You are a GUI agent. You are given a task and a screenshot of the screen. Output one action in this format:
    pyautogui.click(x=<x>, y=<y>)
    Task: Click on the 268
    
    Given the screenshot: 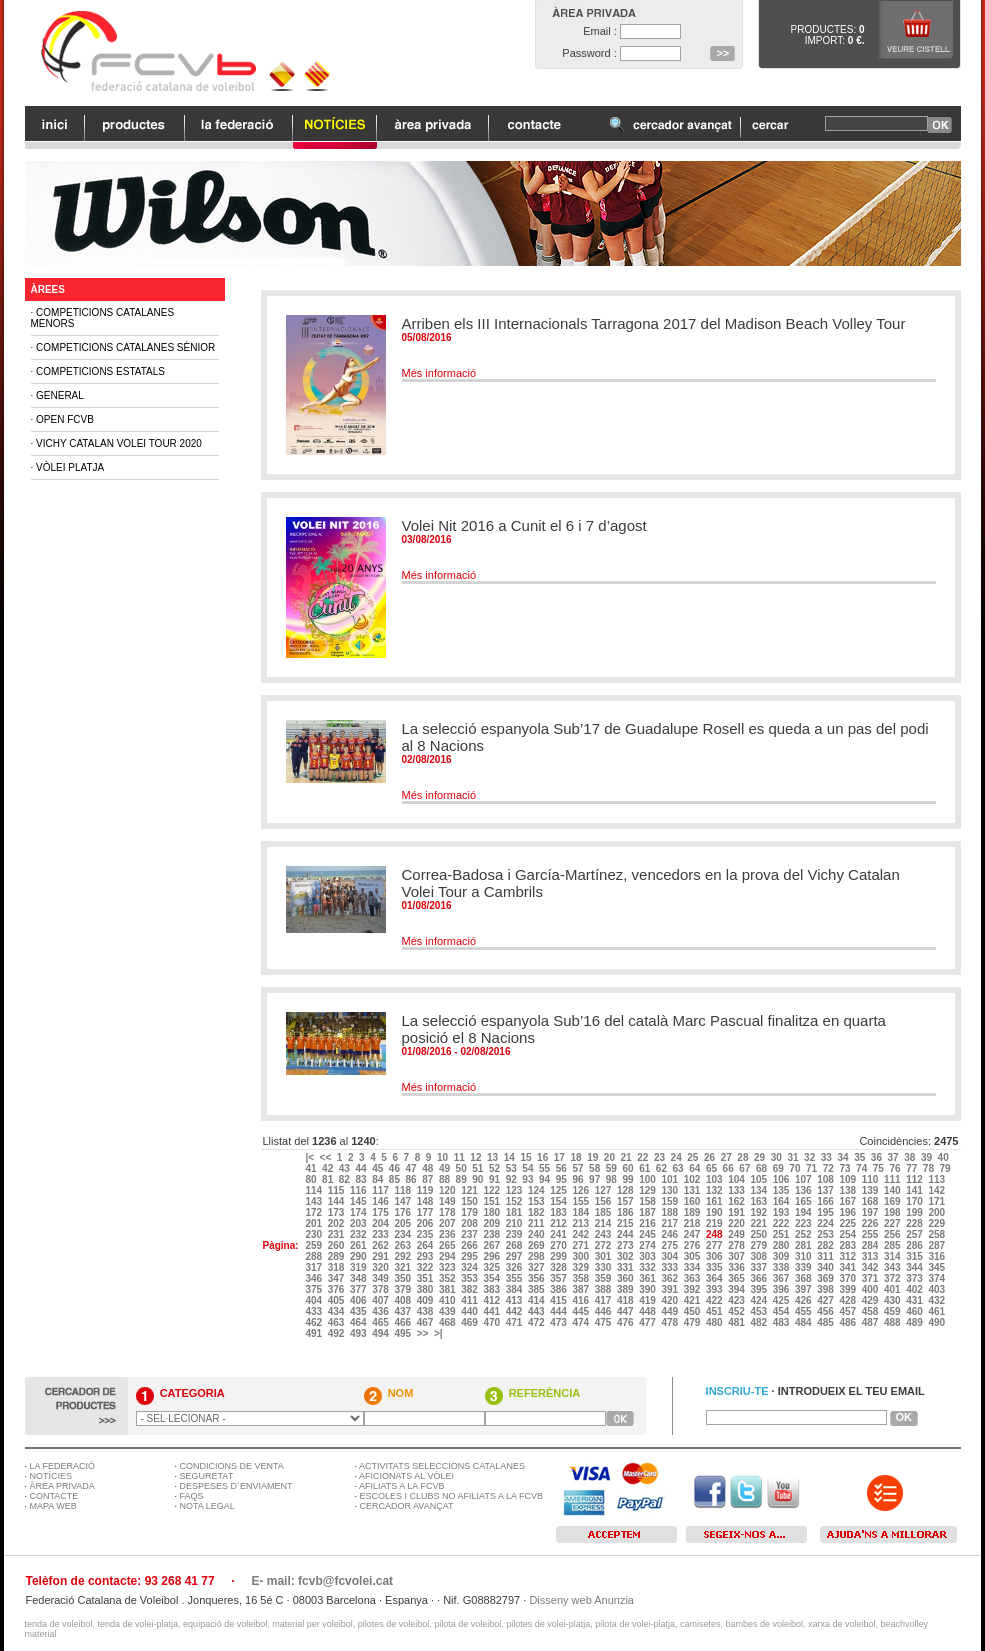 What is the action you would take?
    pyautogui.click(x=515, y=1245)
    